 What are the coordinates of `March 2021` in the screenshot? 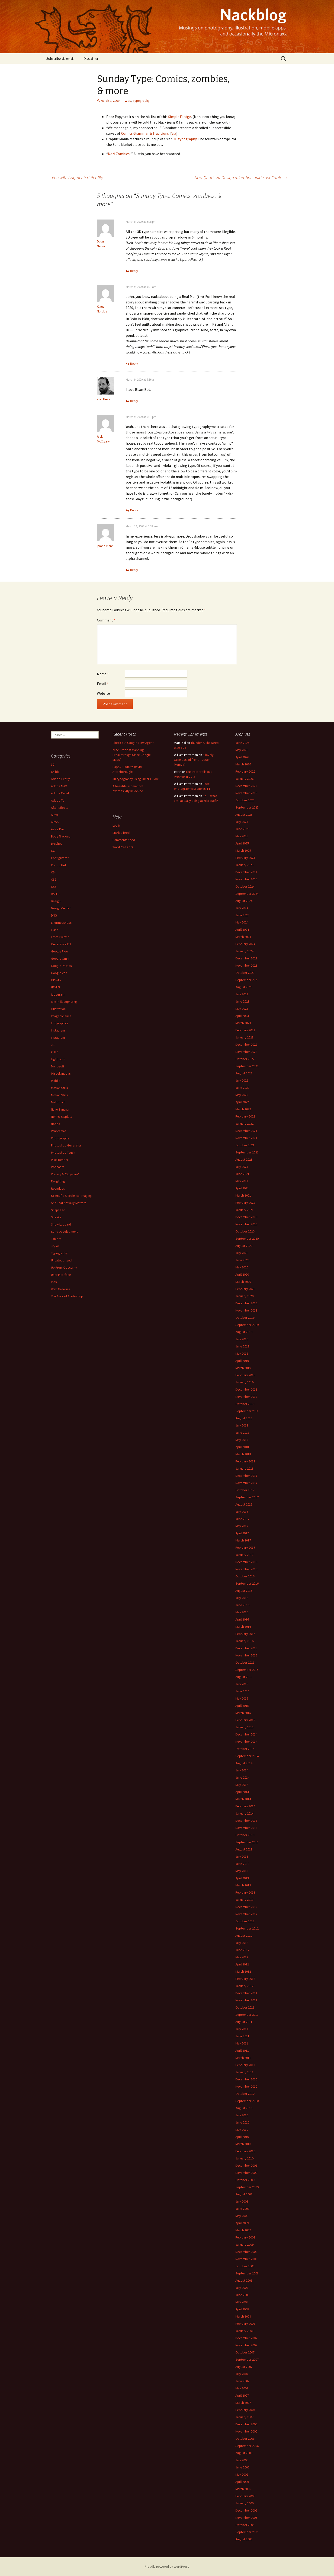 It's located at (243, 1195).